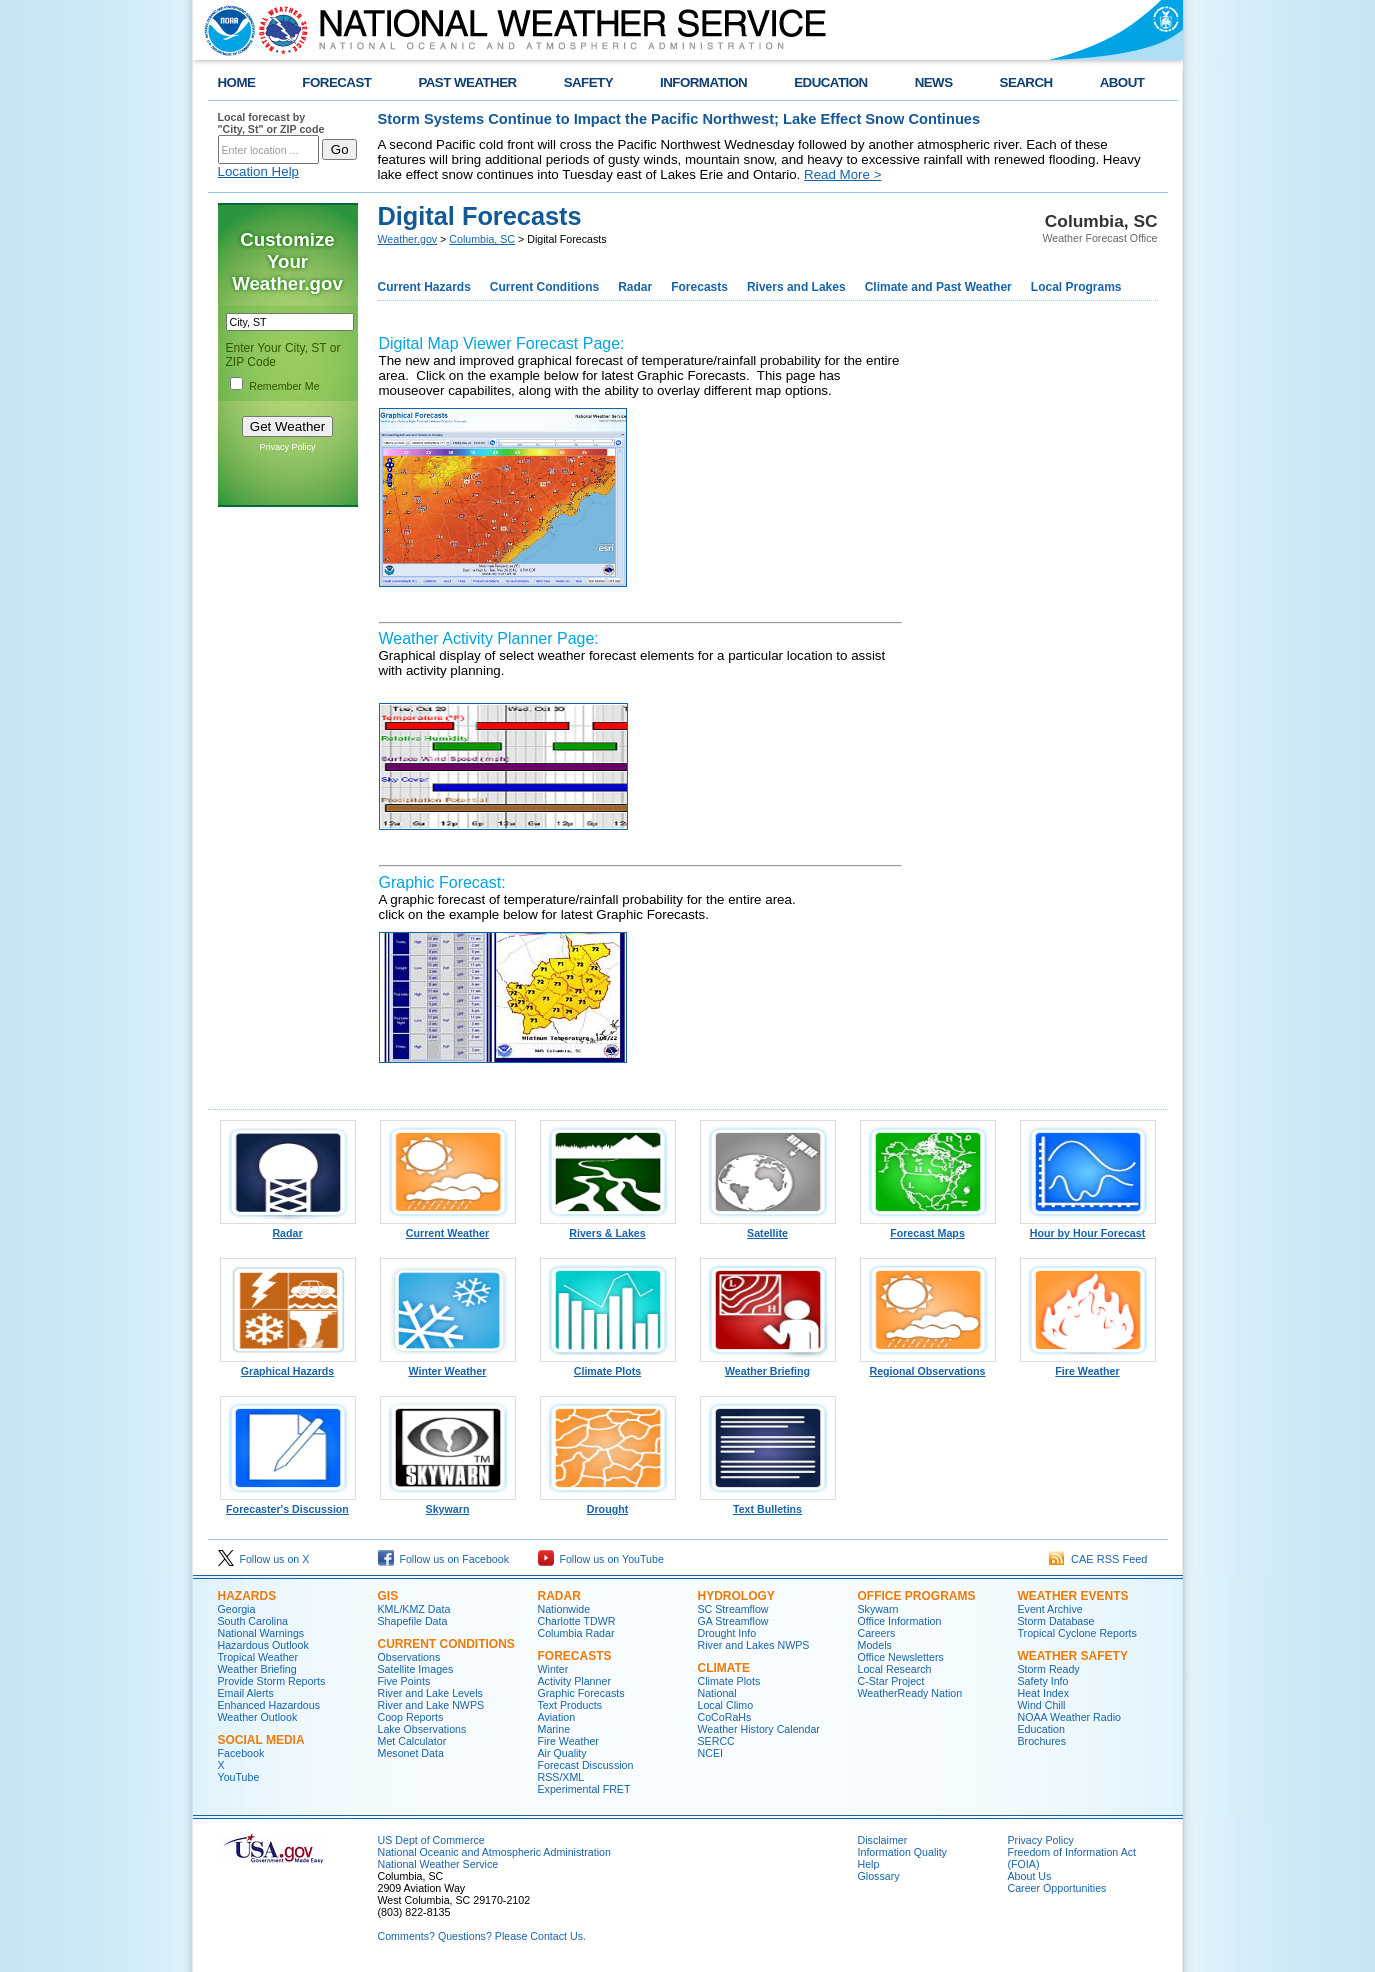 The height and width of the screenshot is (1972, 1375). What do you see at coordinates (271, 123) in the screenshot?
I see `Local forecast by "City, St" or ZIP code` at bounding box center [271, 123].